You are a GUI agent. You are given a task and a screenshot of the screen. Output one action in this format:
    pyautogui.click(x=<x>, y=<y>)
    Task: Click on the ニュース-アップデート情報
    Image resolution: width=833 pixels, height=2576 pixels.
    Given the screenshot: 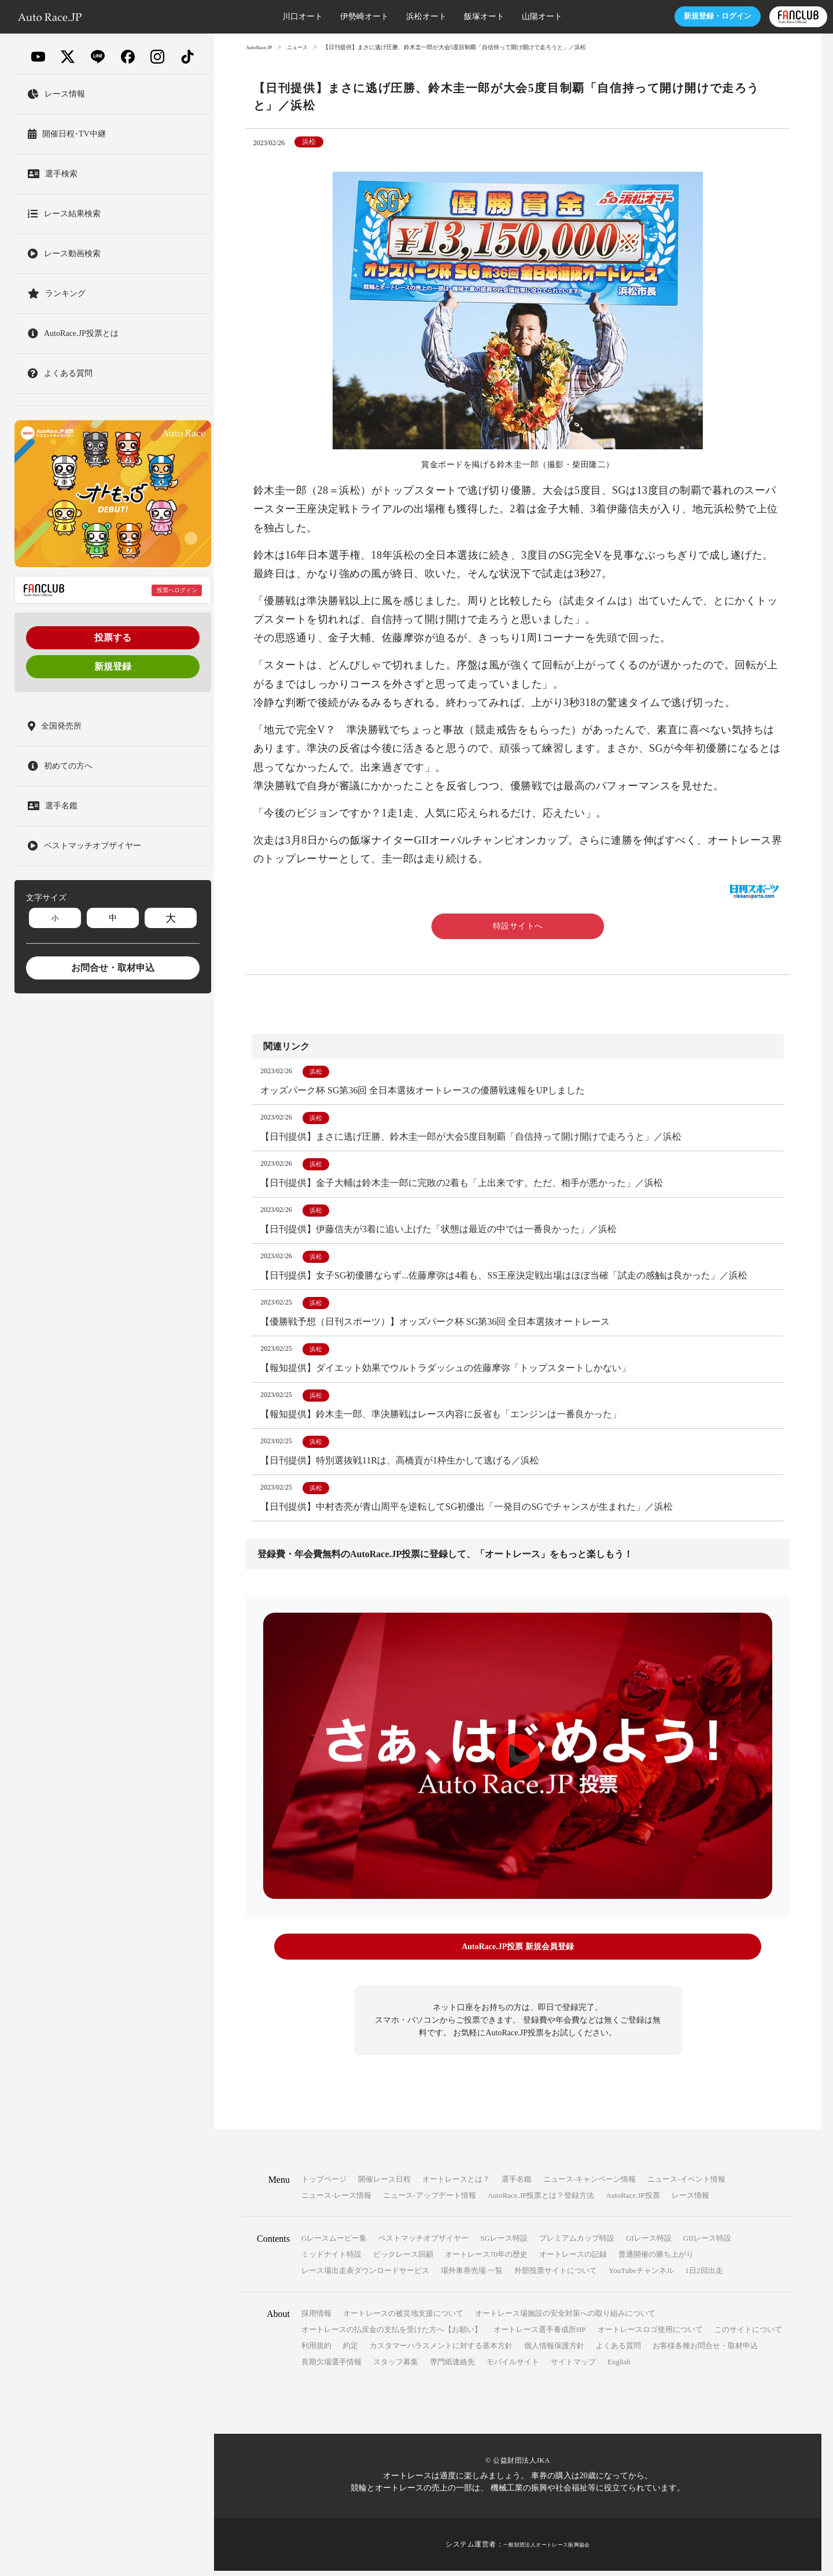 What is the action you would take?
    pyautogui.click(x=429, y=2200)
    